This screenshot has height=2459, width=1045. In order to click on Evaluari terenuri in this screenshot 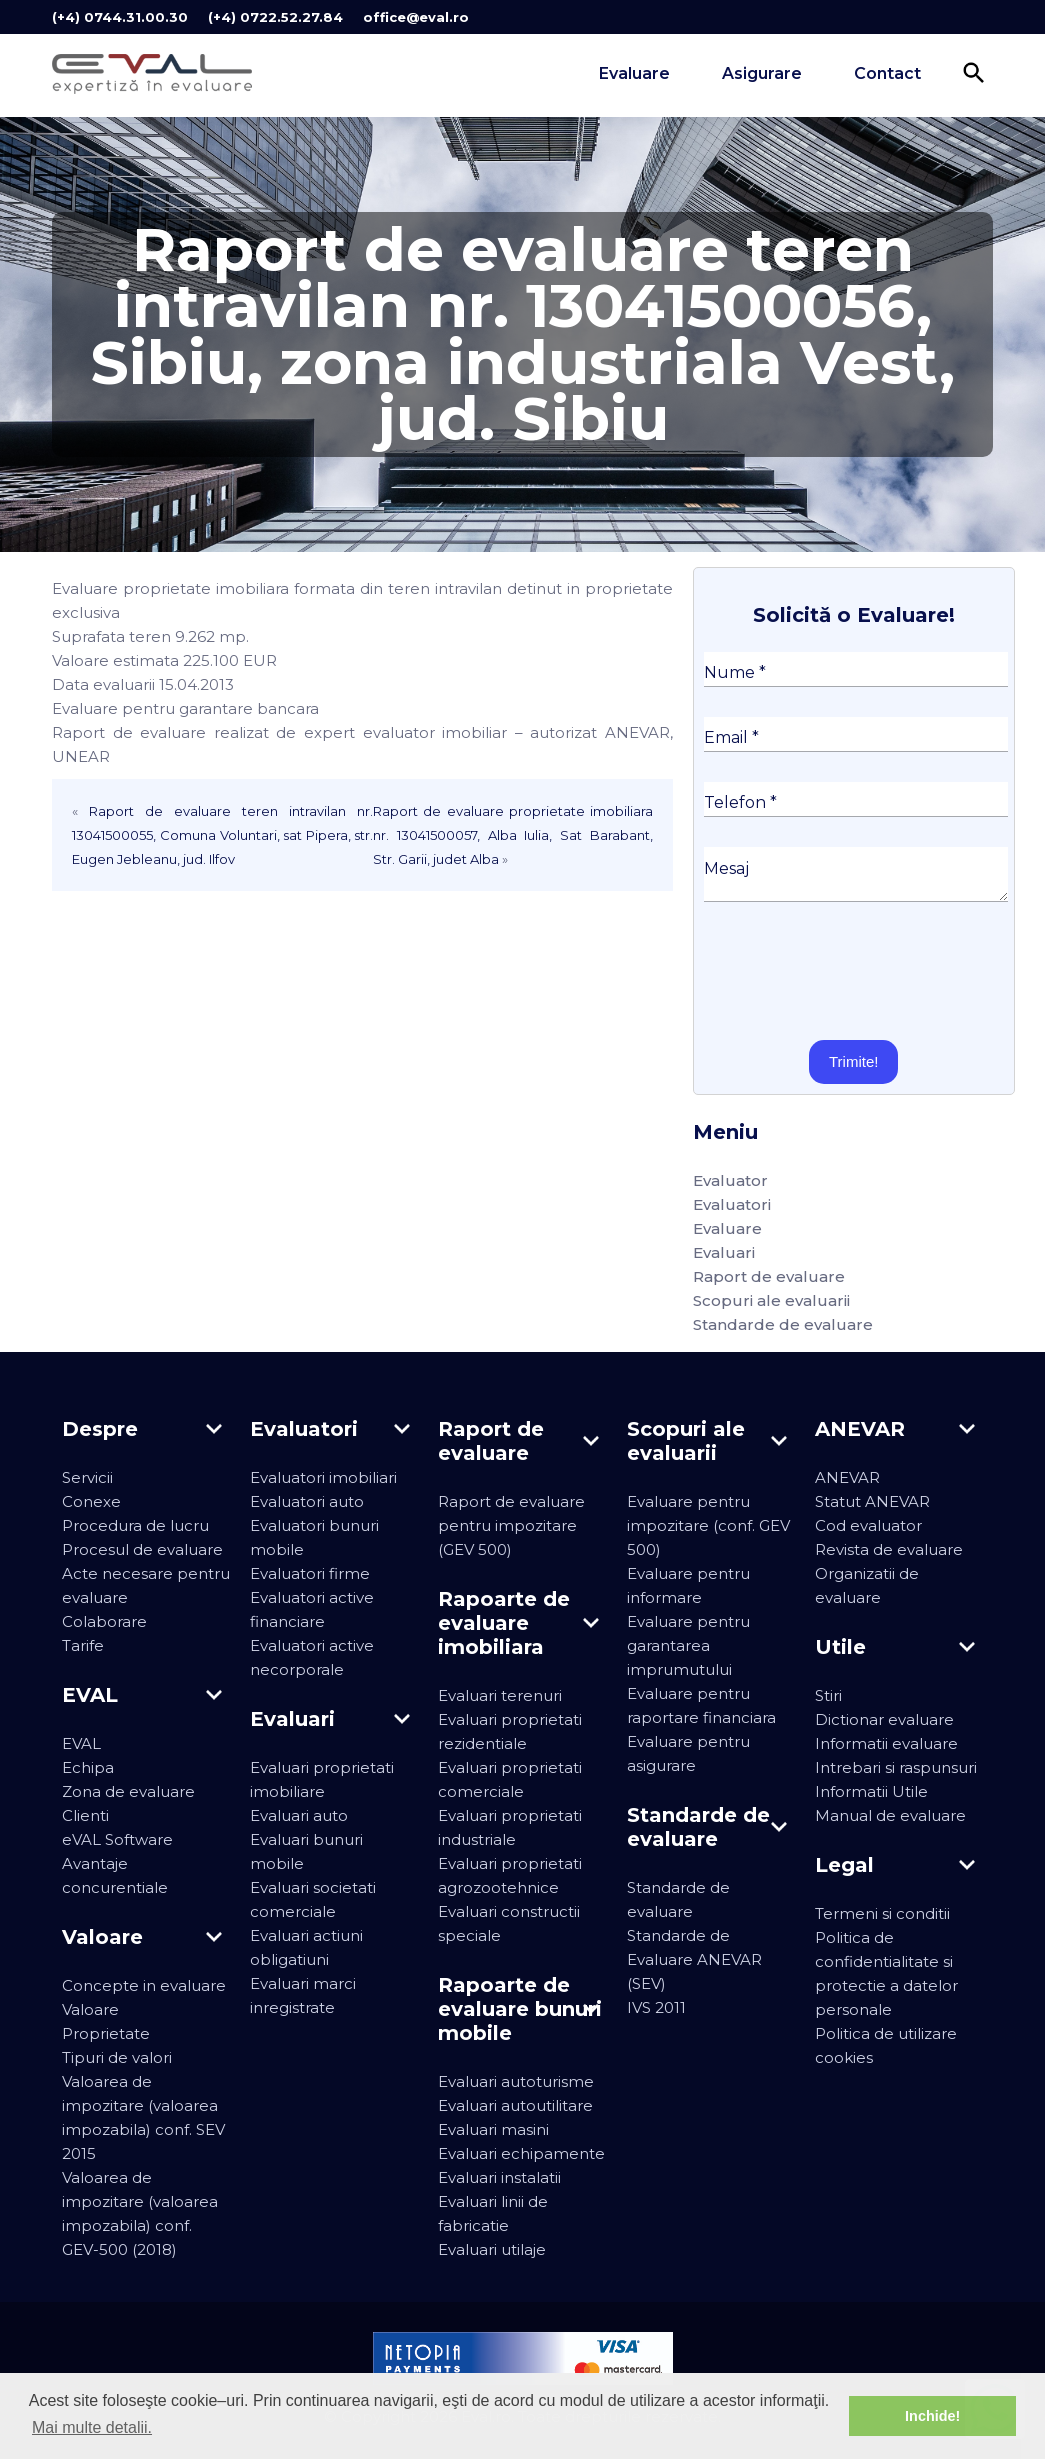, I will do `click(500, 1695)`.